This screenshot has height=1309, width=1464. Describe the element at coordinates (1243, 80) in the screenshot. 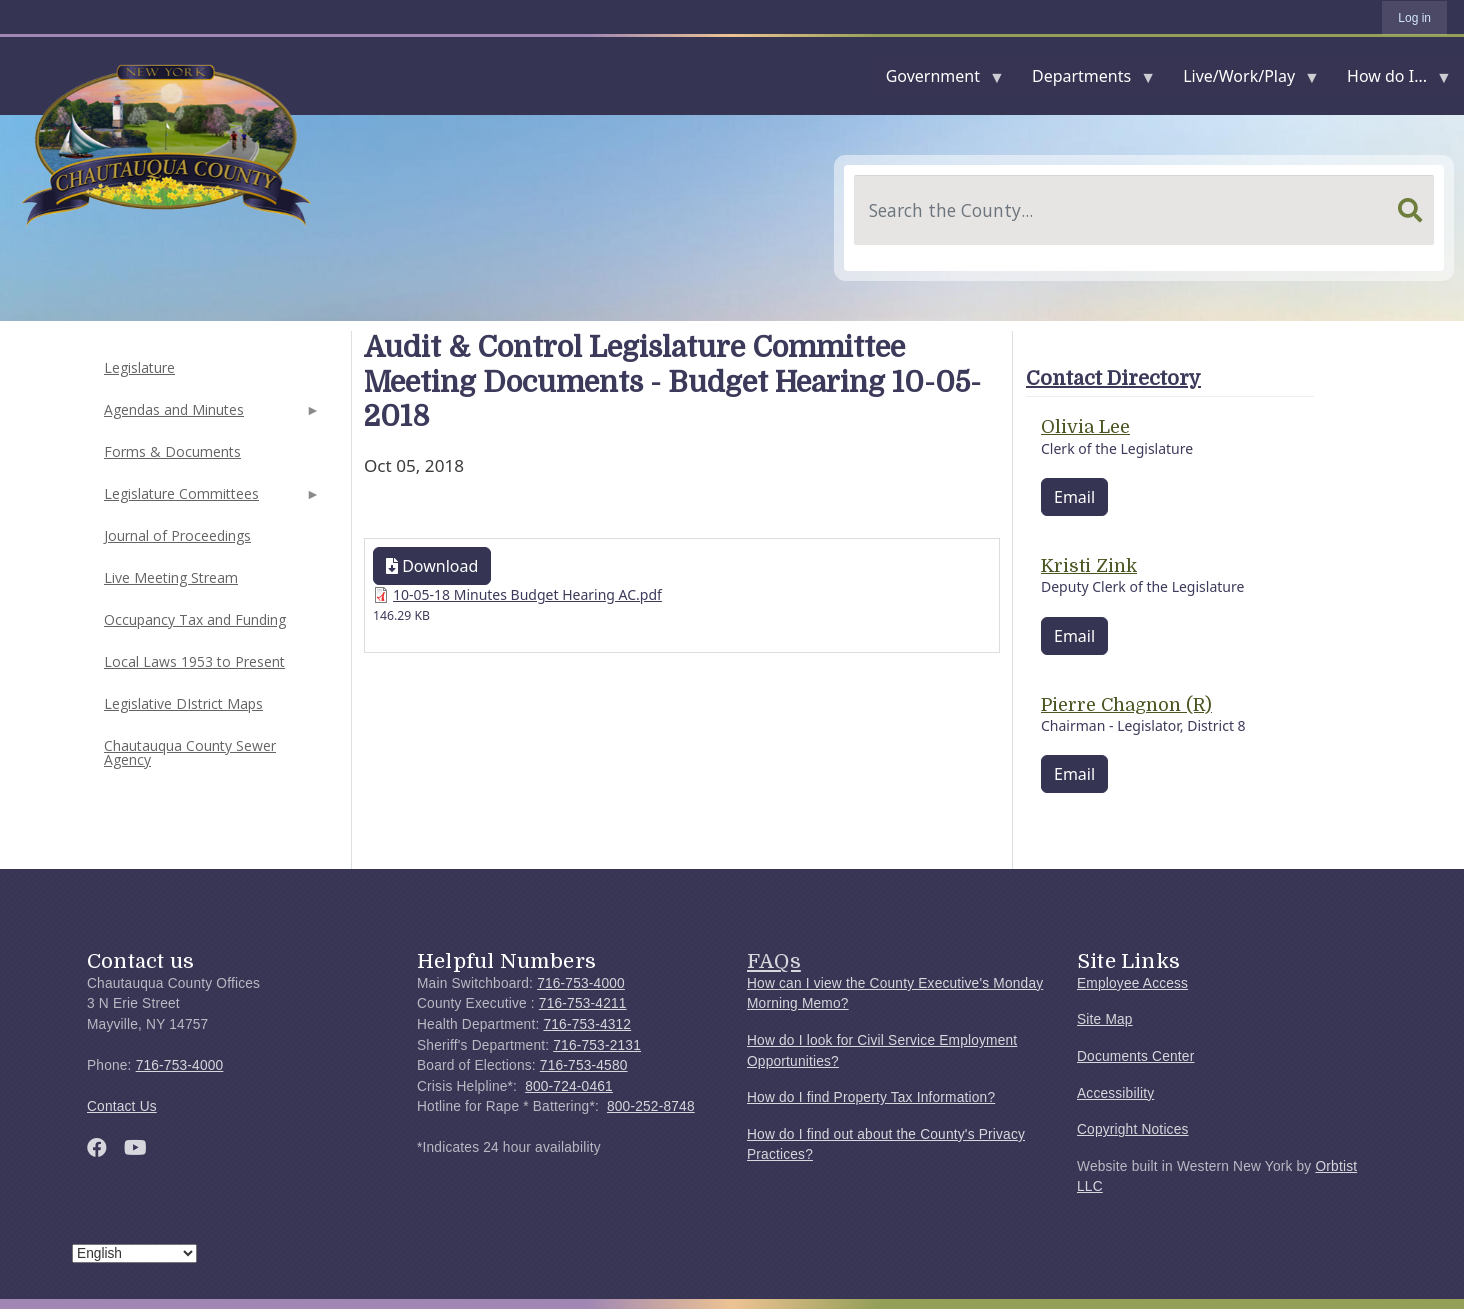

I see `Live/Work/Play` at that location.